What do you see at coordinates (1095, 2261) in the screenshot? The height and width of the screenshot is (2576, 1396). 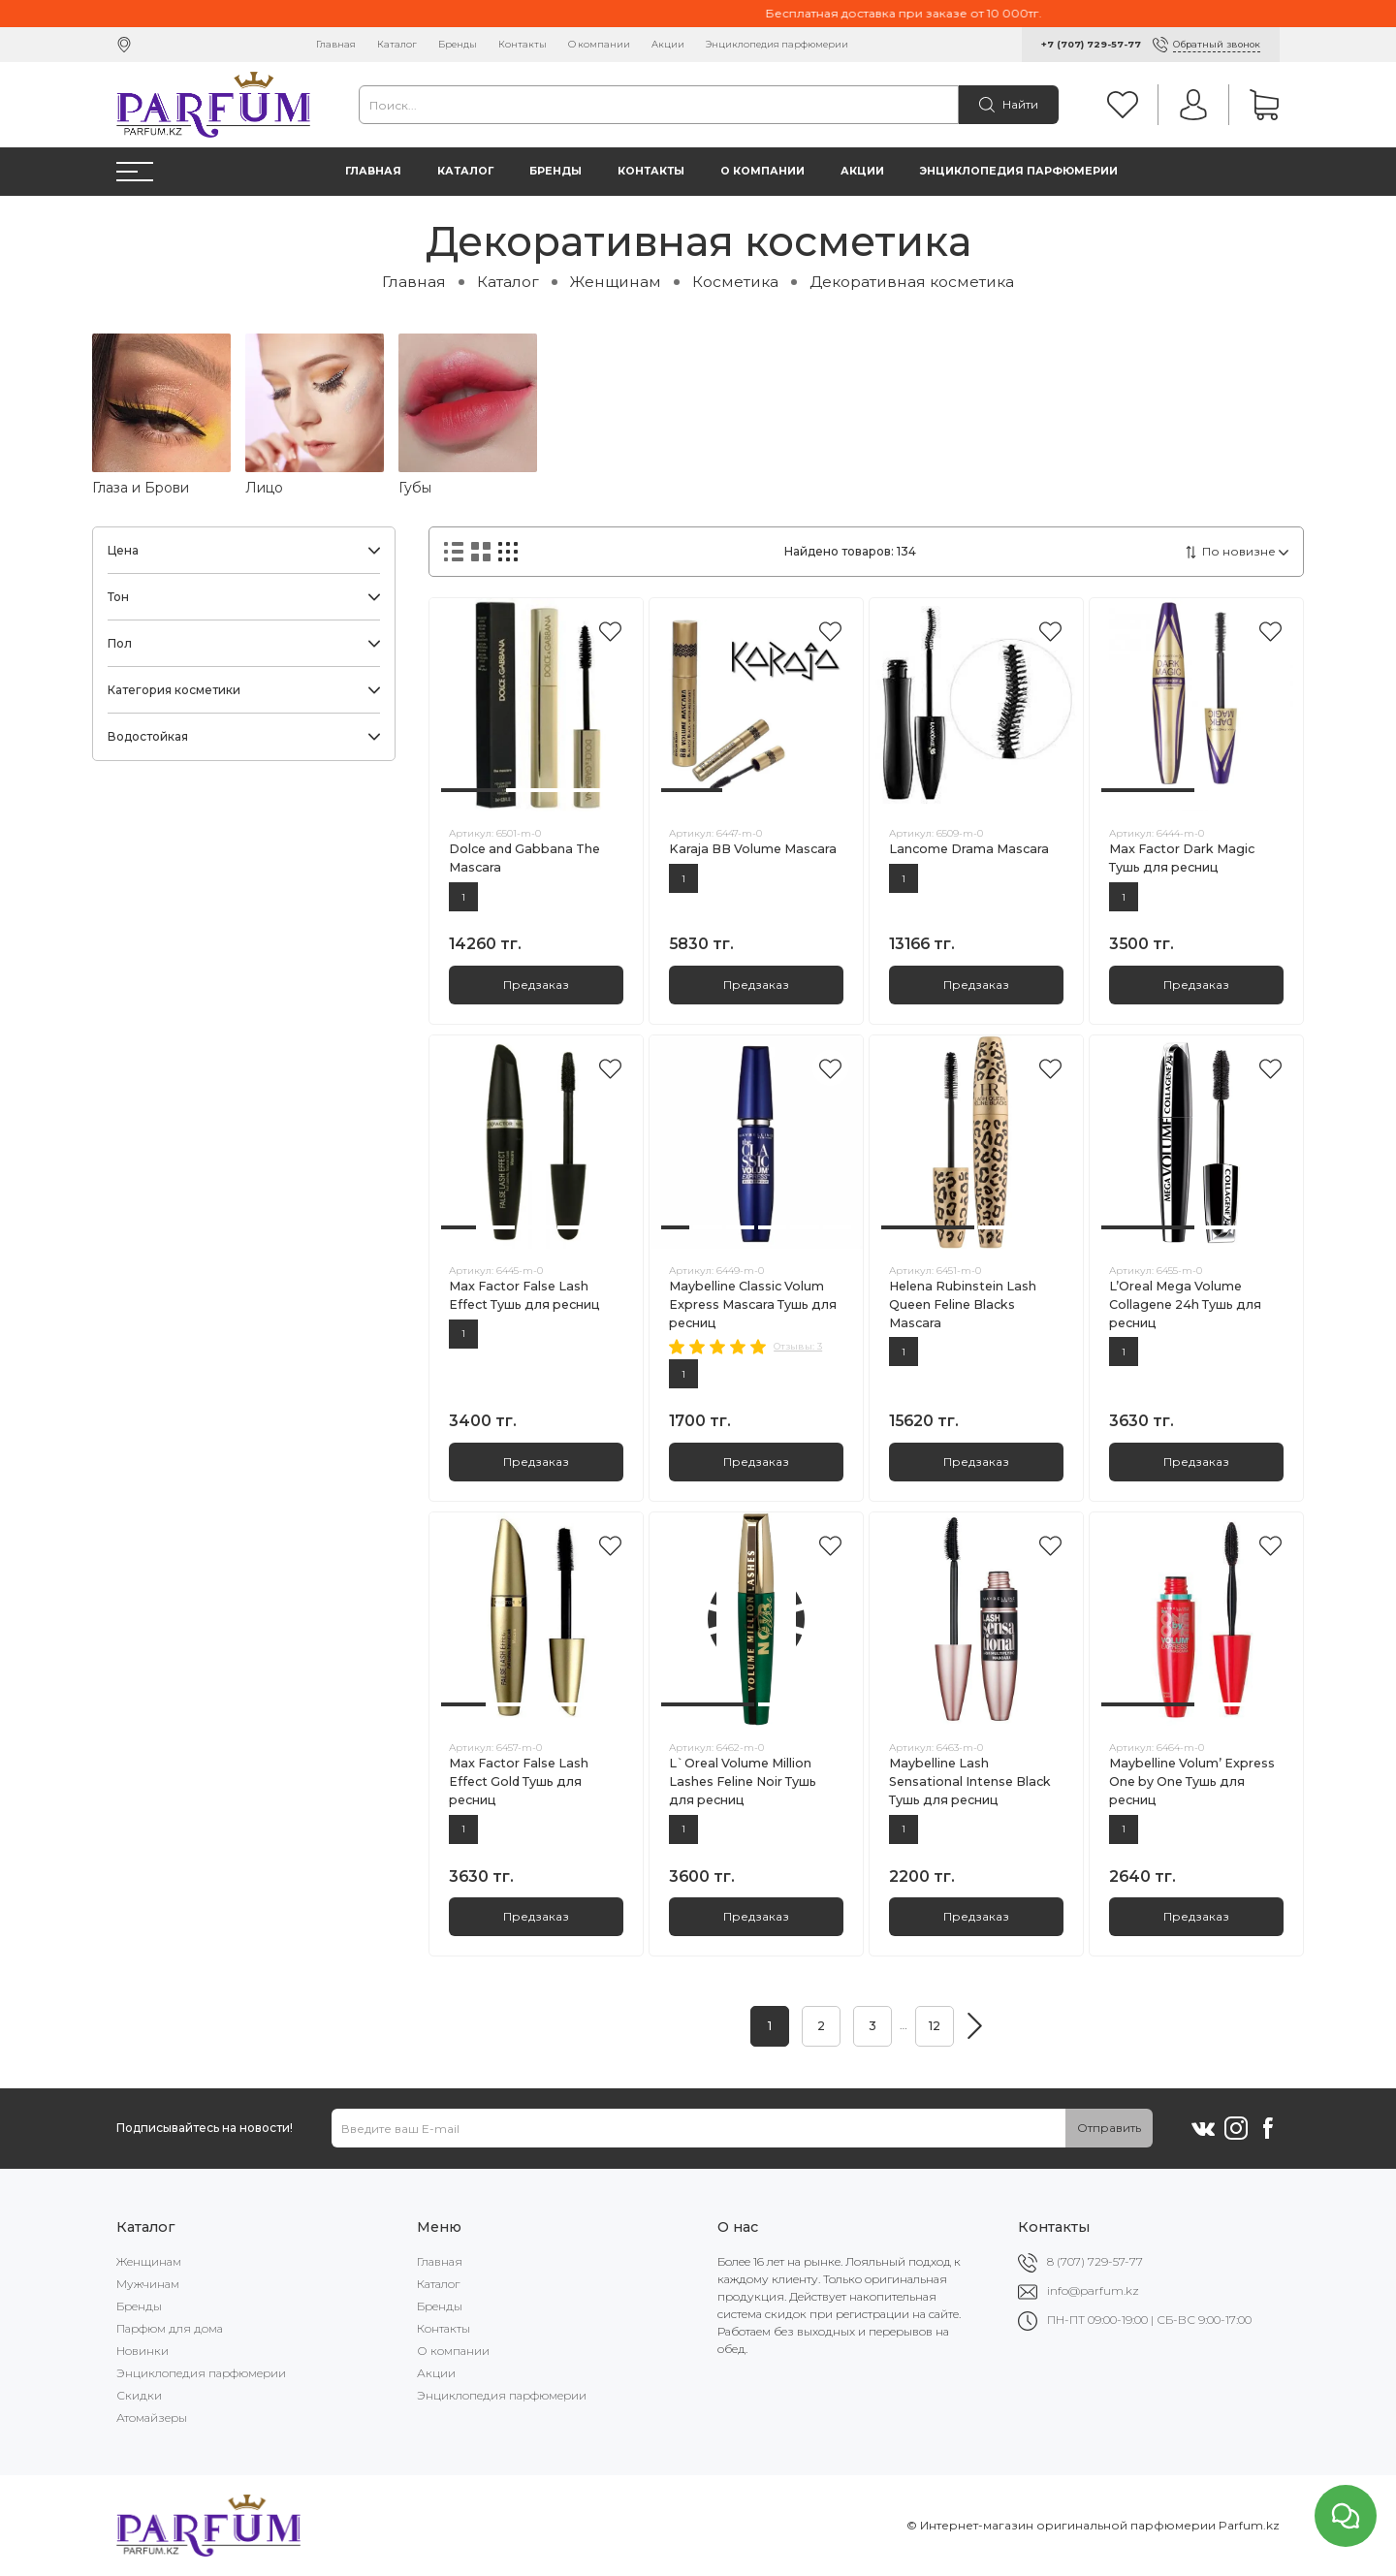 I see `8 (707) 729-57-77` at bounding box center [1095, 2261].